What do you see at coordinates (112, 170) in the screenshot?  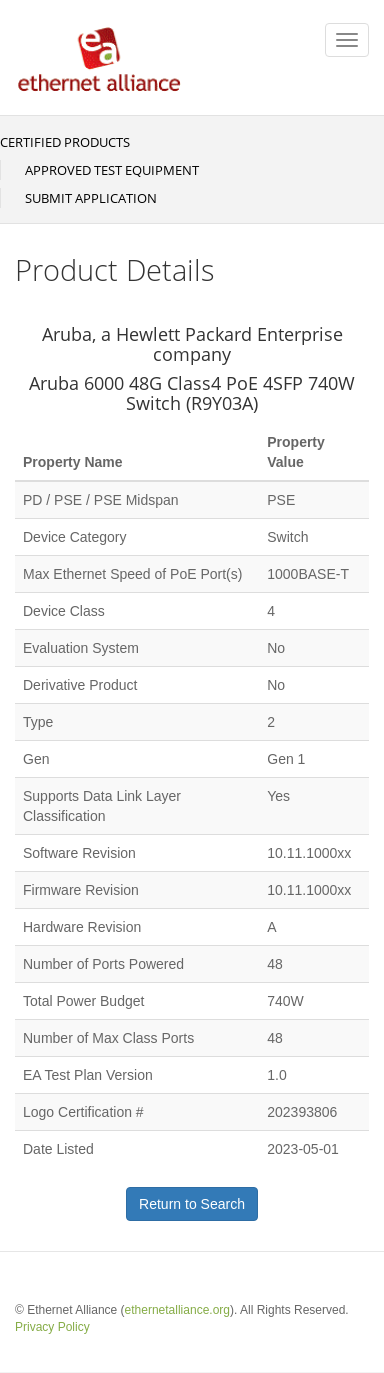 I see `Approved Test Equipment` at bounding box center [112, 170].